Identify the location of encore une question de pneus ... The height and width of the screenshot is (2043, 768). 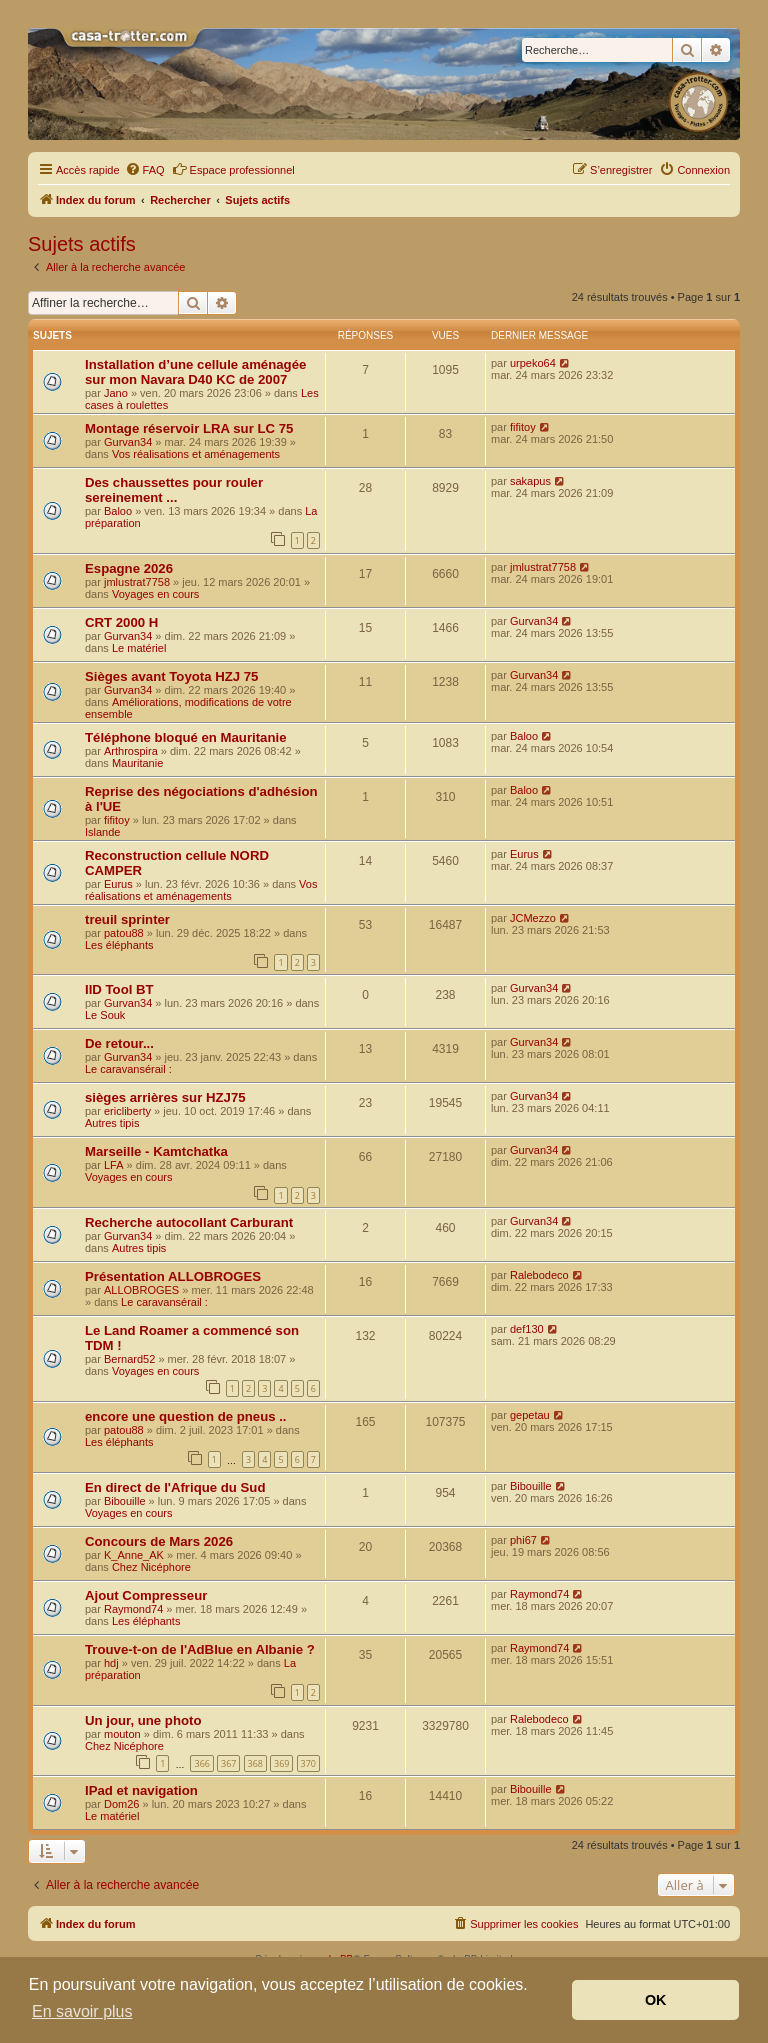
(186, 1416).